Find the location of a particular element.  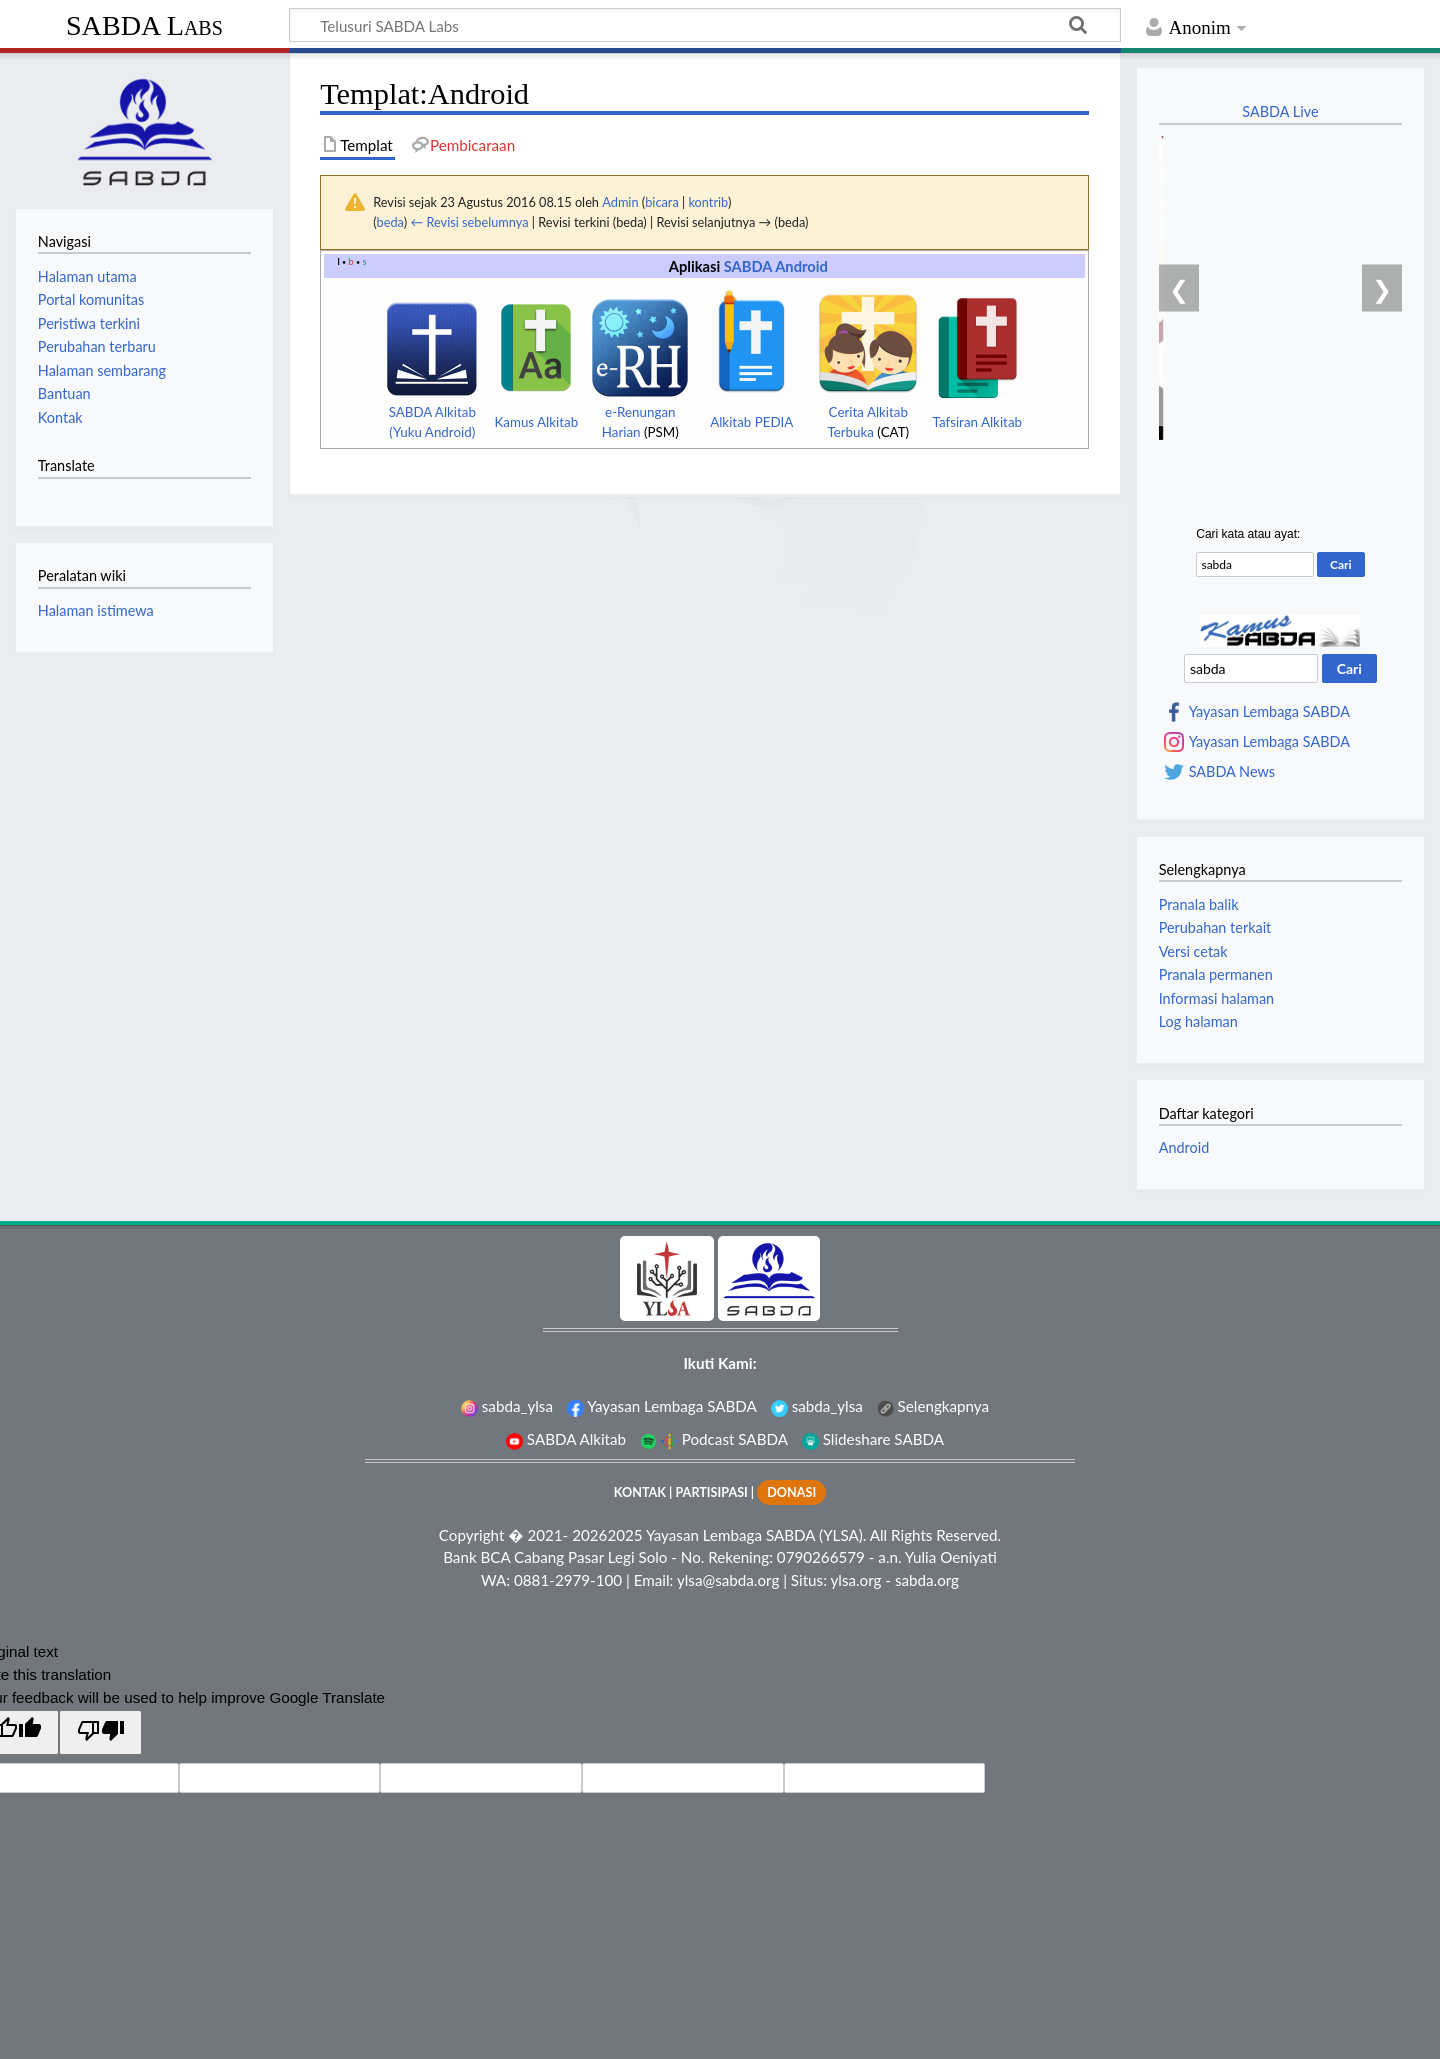

beda is located at coordinates (390, 222).